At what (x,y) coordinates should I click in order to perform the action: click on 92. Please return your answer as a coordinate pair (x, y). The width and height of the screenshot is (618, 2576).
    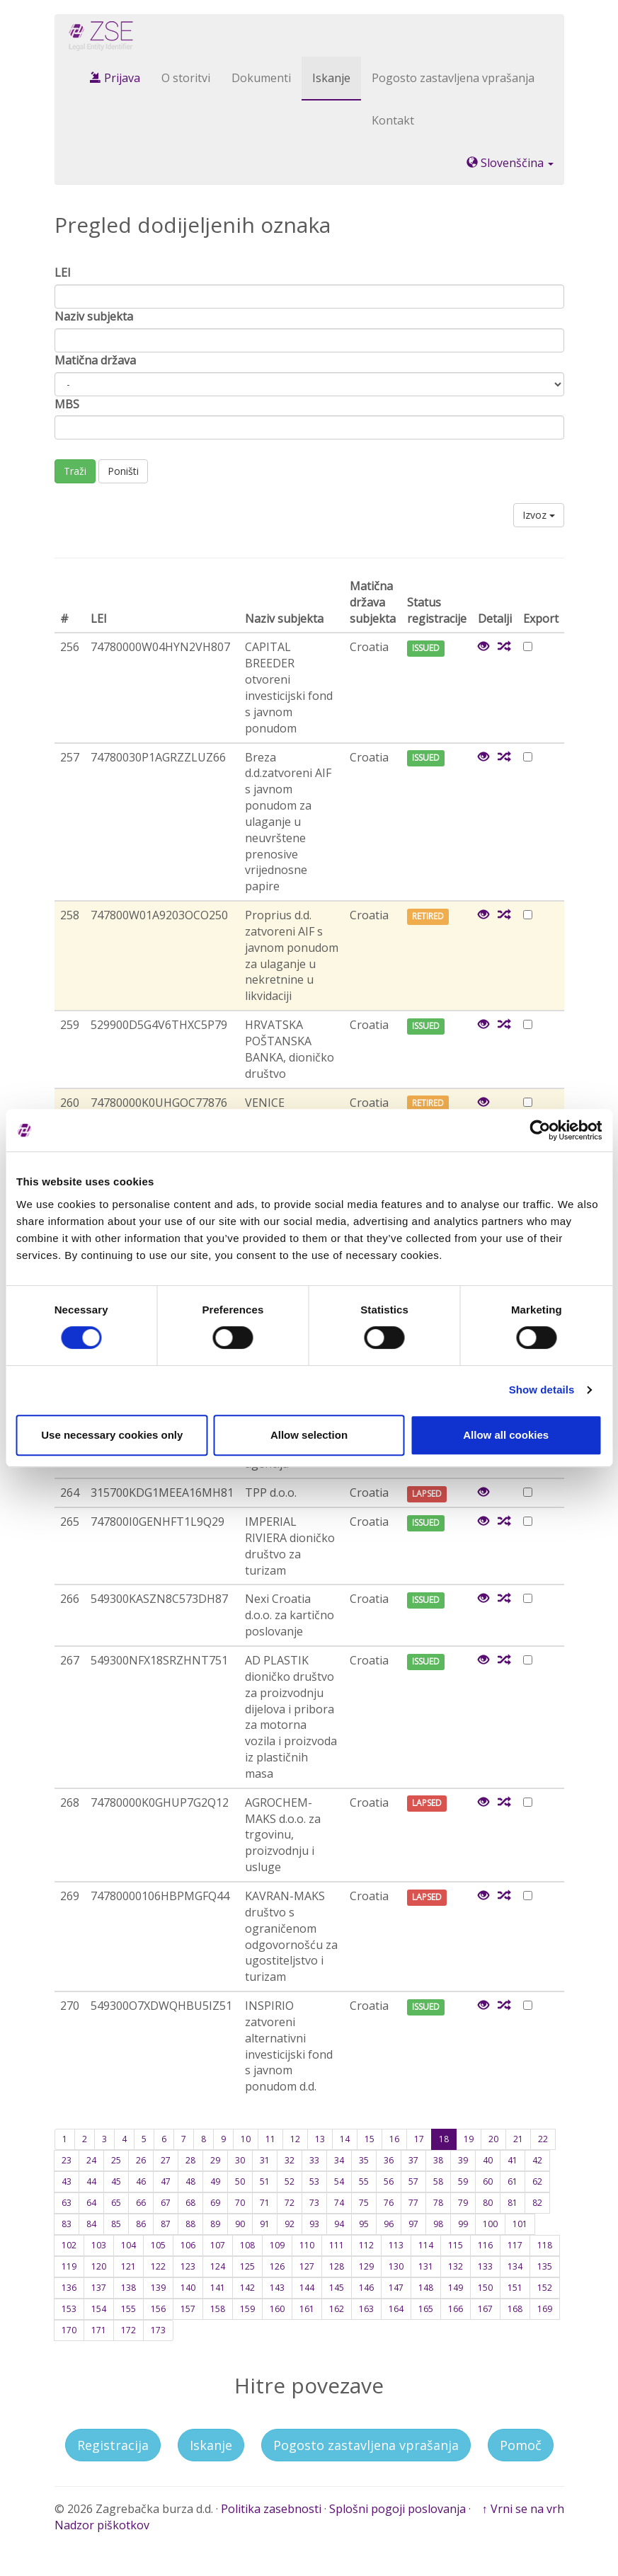
    Looking at the image, I should click on (289, 2224).